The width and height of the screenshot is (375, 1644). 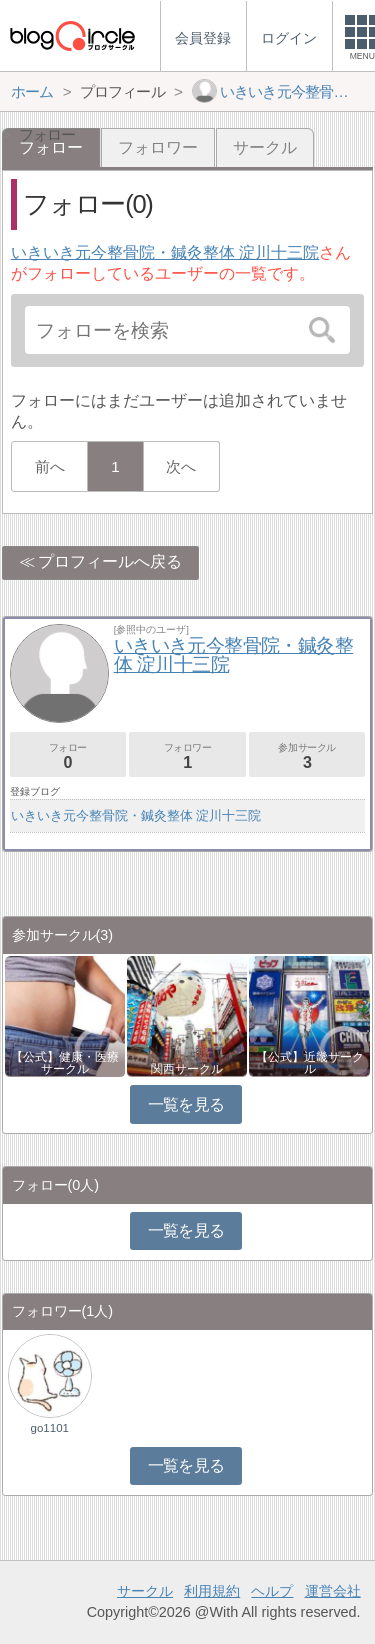 What do you see at coordinates (333, 1591) in the screenshot?
I see `運営会社` at bounding box center [333, 1591].